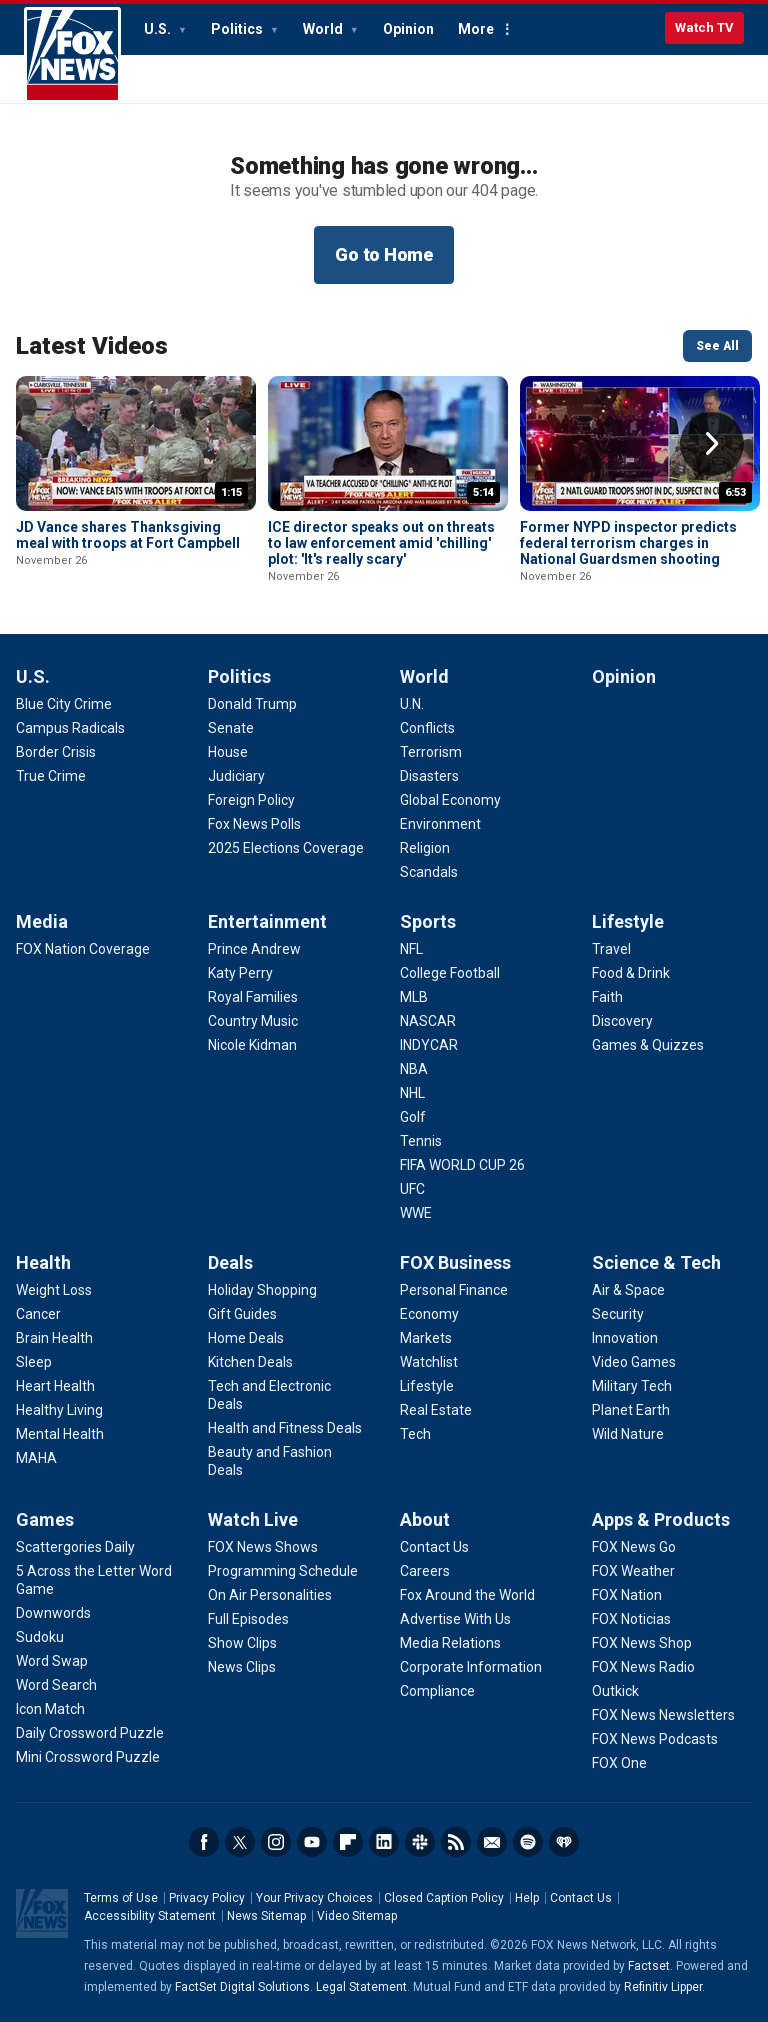 This screenshot has width=768, height=2022. Describe the element at coordinates (70, 728) in the screenshot. I see `[U.S. - Campus Radicals]` at that location.